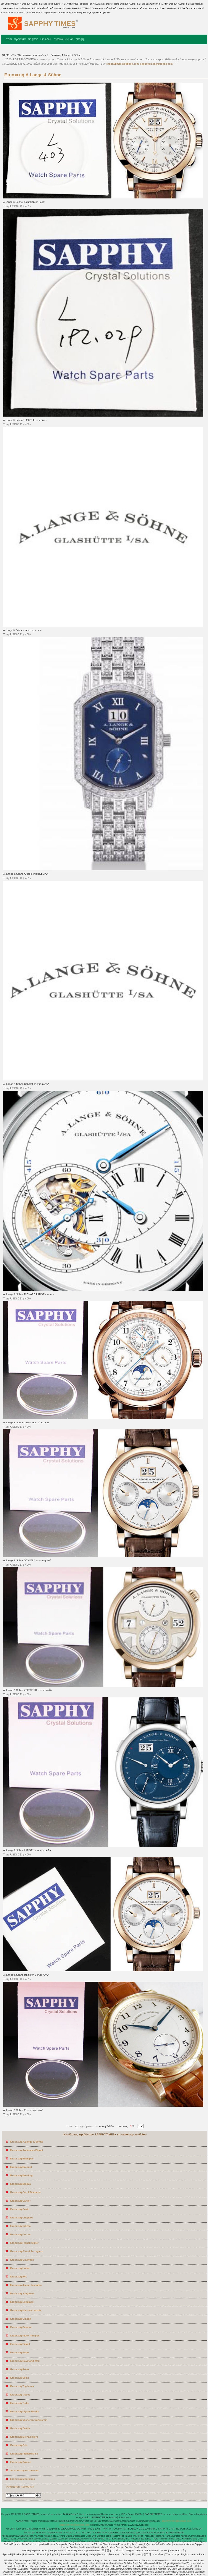  What do you see at coordinates (139, 2550) in the screenshot?
I see `Dansk` at bounding box center [139, 2550].